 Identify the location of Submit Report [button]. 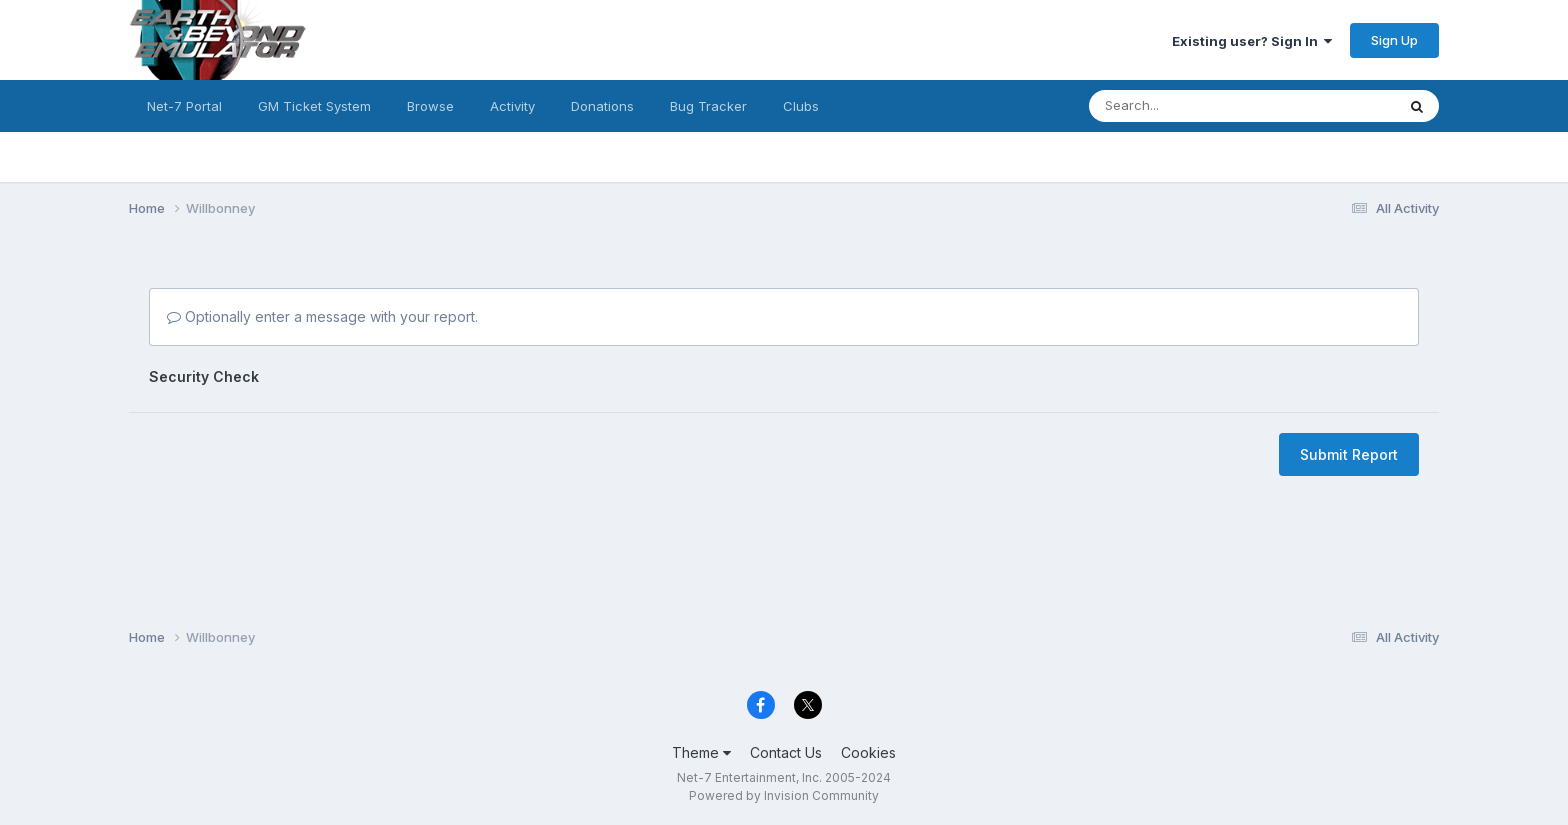
(1349, 454).